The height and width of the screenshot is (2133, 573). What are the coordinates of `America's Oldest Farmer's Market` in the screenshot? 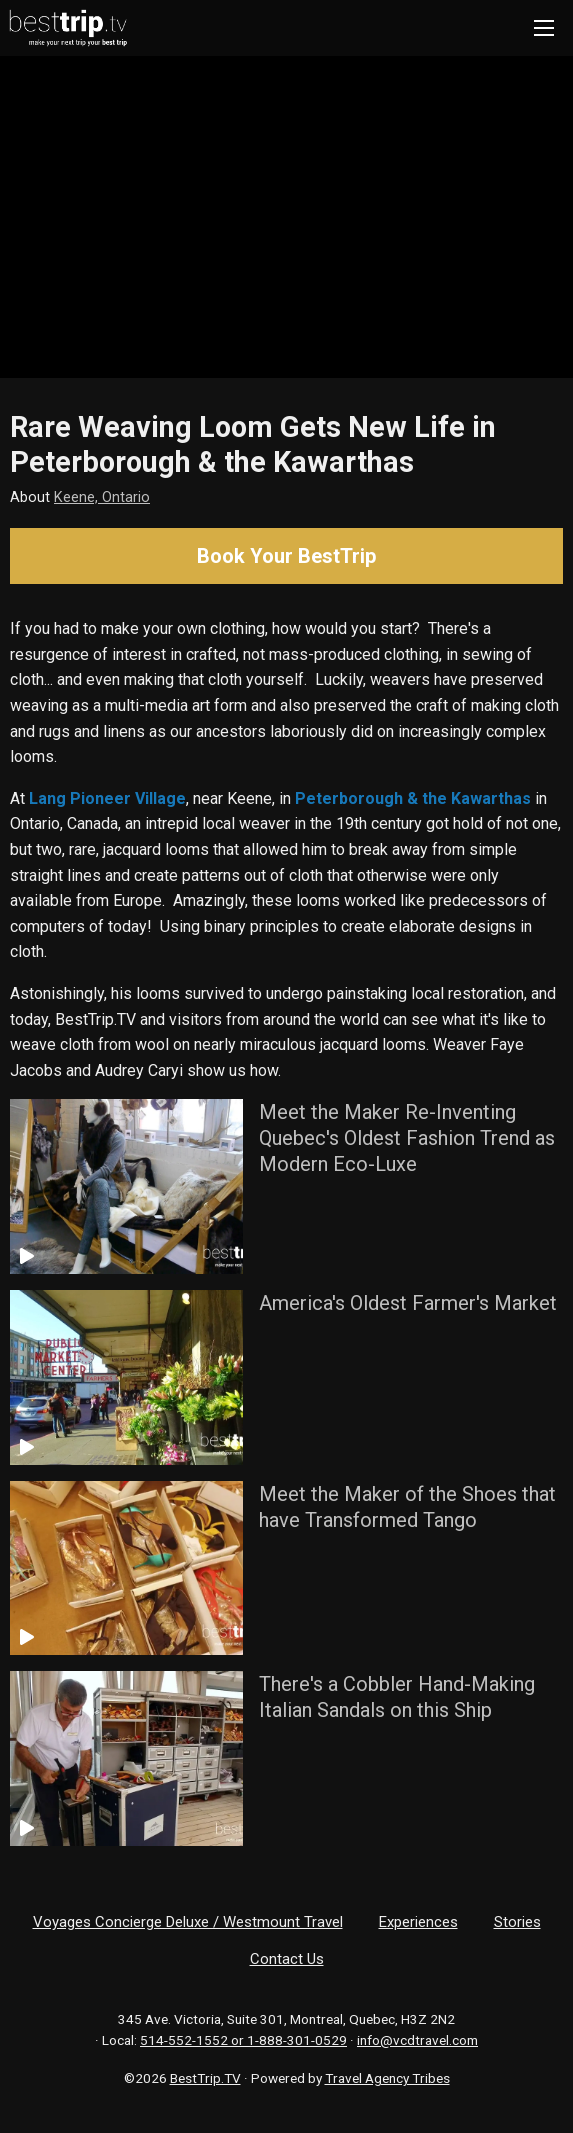 It's located at (408, 1303).